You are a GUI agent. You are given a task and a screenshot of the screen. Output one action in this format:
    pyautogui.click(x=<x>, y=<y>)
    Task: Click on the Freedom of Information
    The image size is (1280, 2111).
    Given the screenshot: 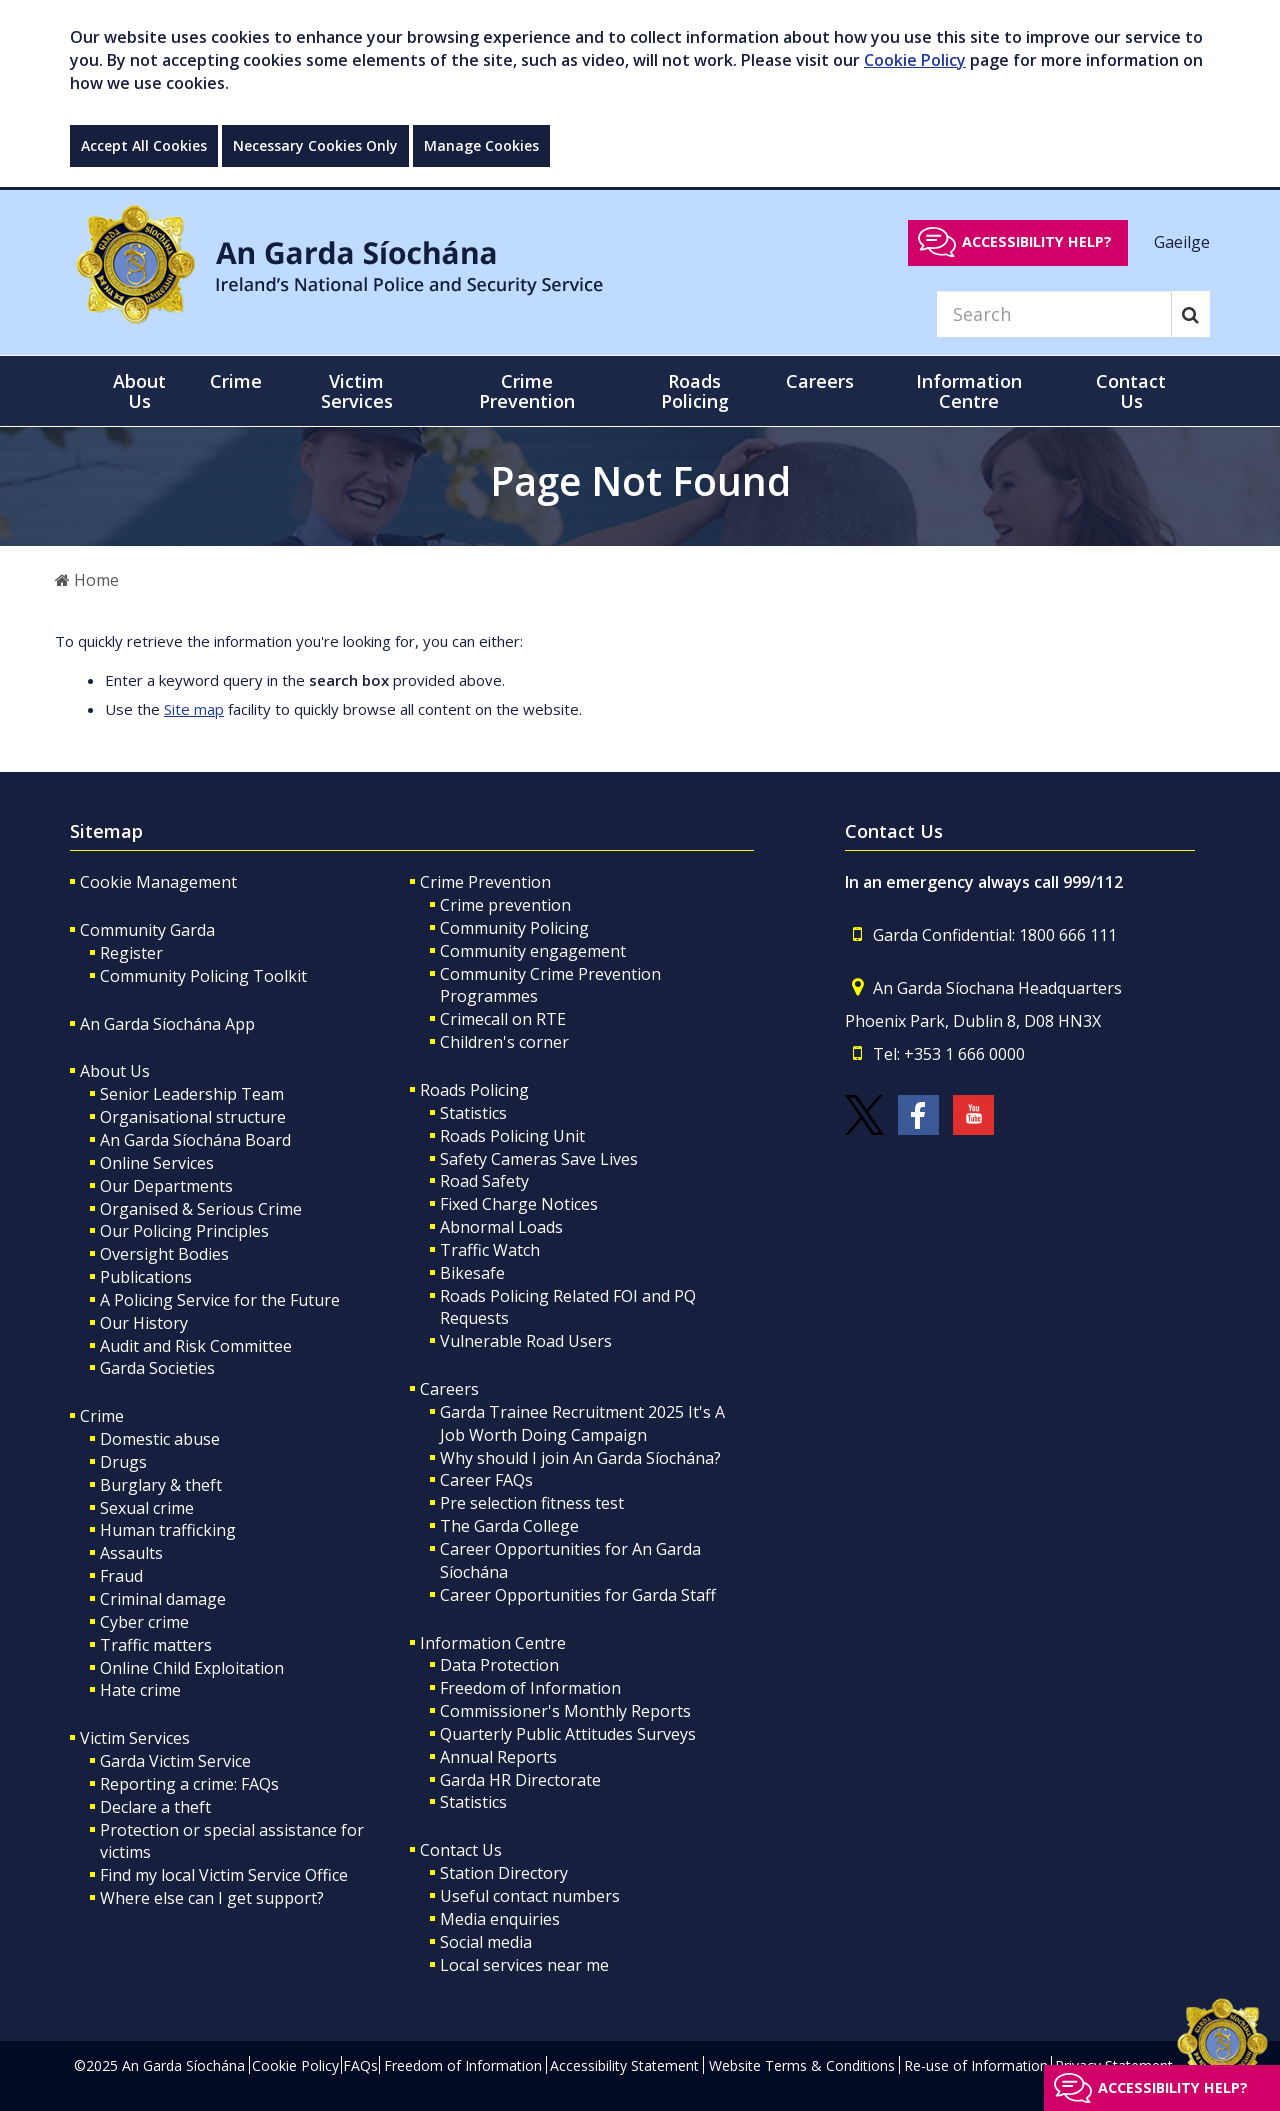 What is the action you would take?
    pyautogui.click(x=530, y=1688)
    